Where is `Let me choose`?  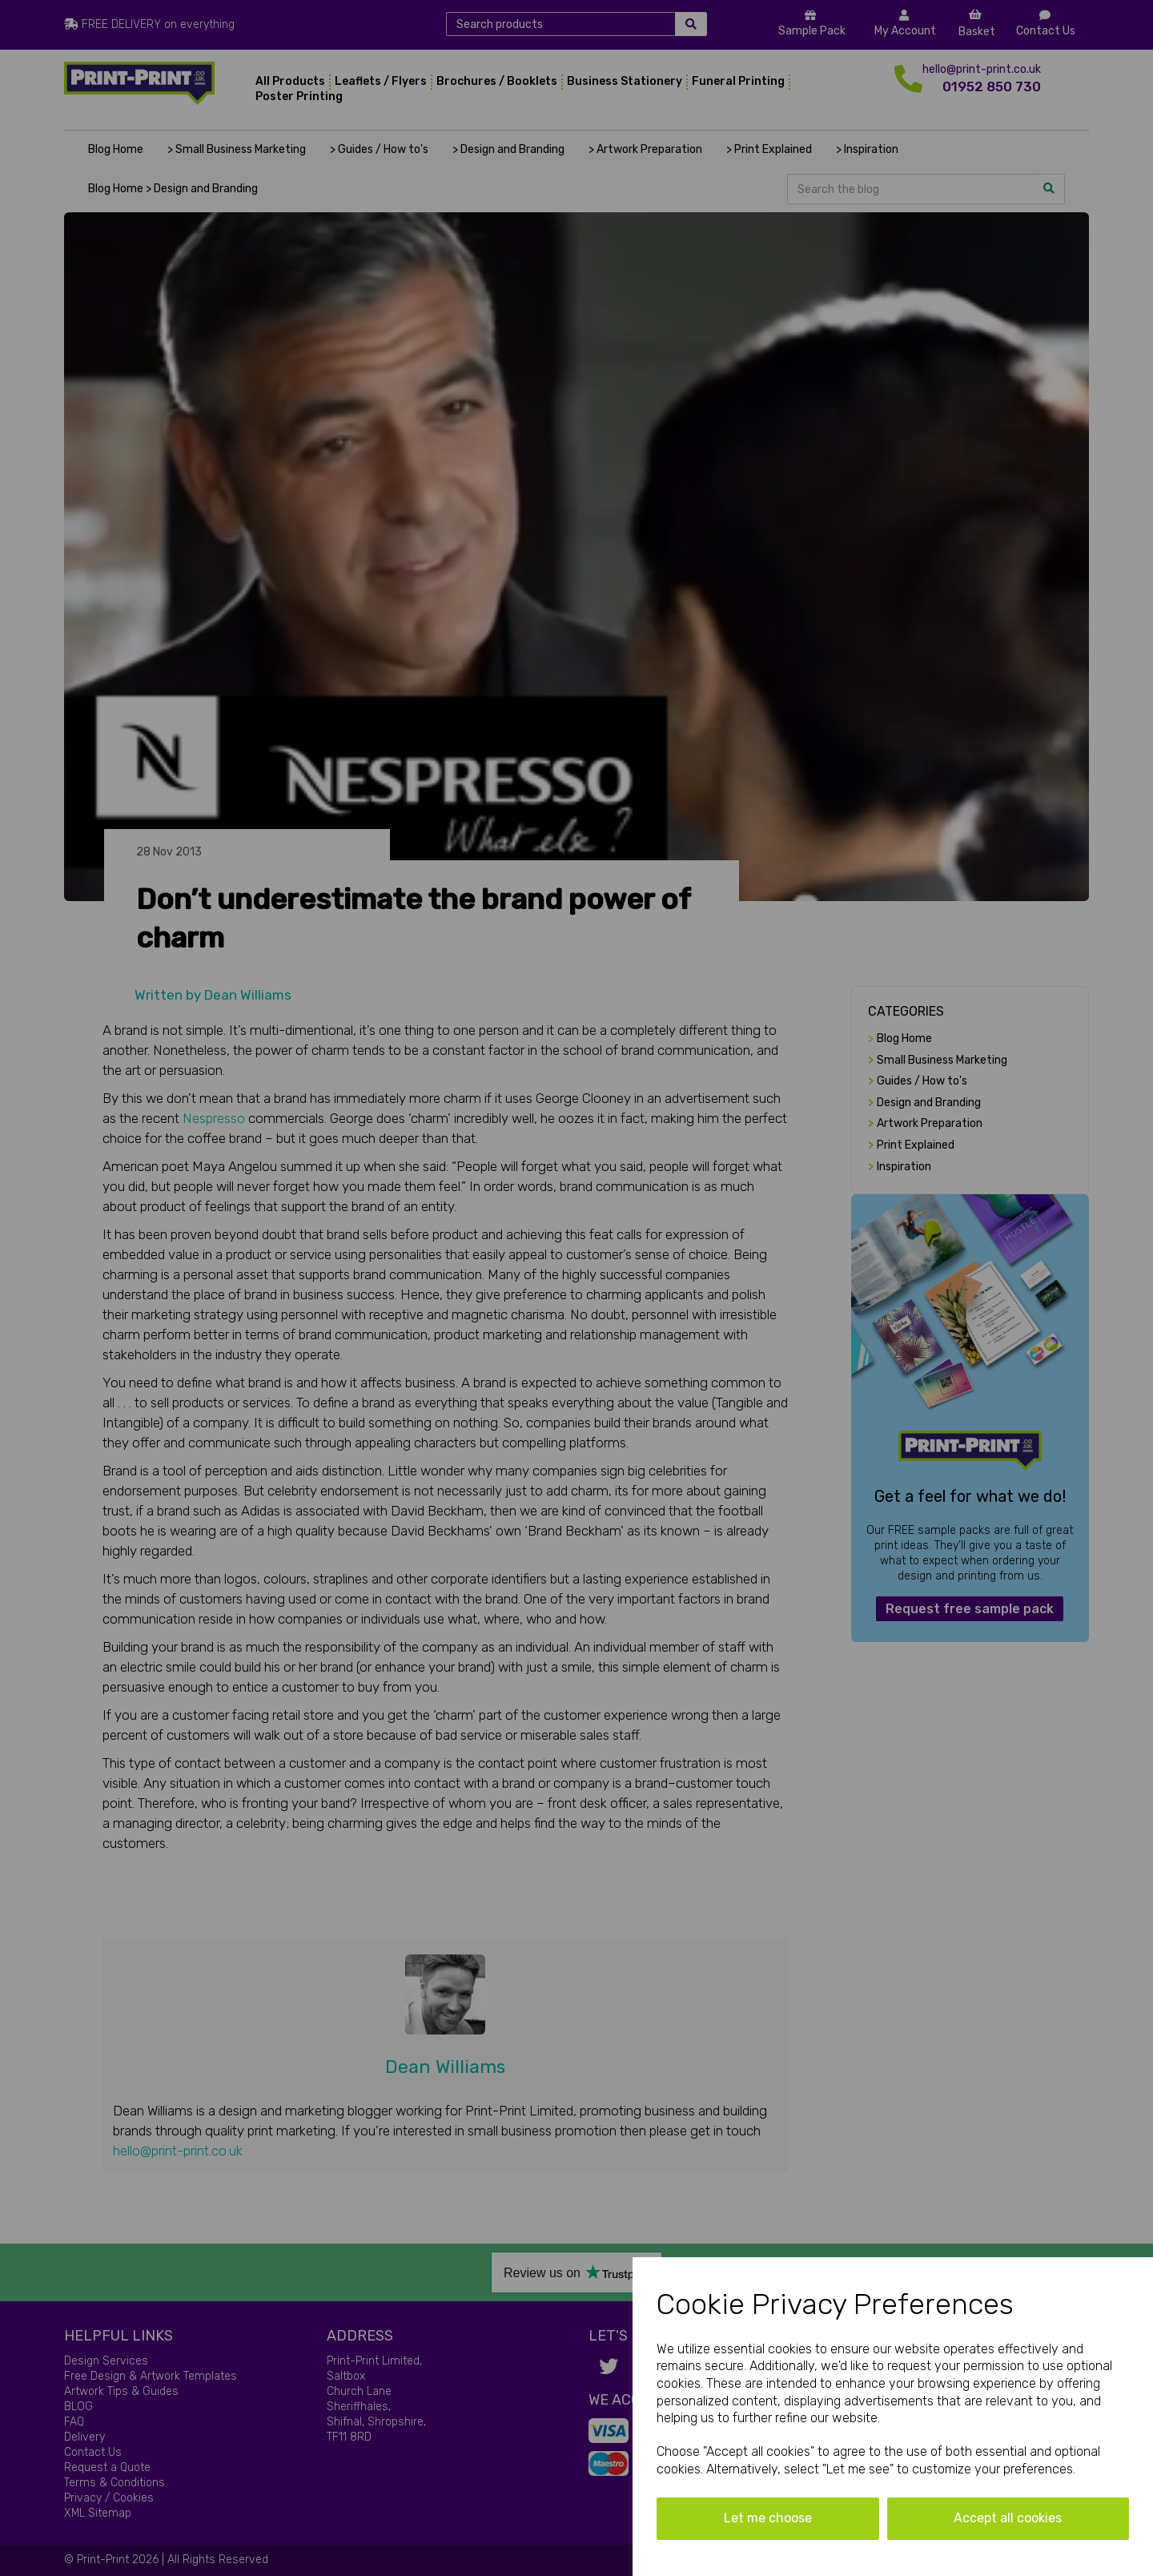
Let me choose is located at coordinates (768, 2518).